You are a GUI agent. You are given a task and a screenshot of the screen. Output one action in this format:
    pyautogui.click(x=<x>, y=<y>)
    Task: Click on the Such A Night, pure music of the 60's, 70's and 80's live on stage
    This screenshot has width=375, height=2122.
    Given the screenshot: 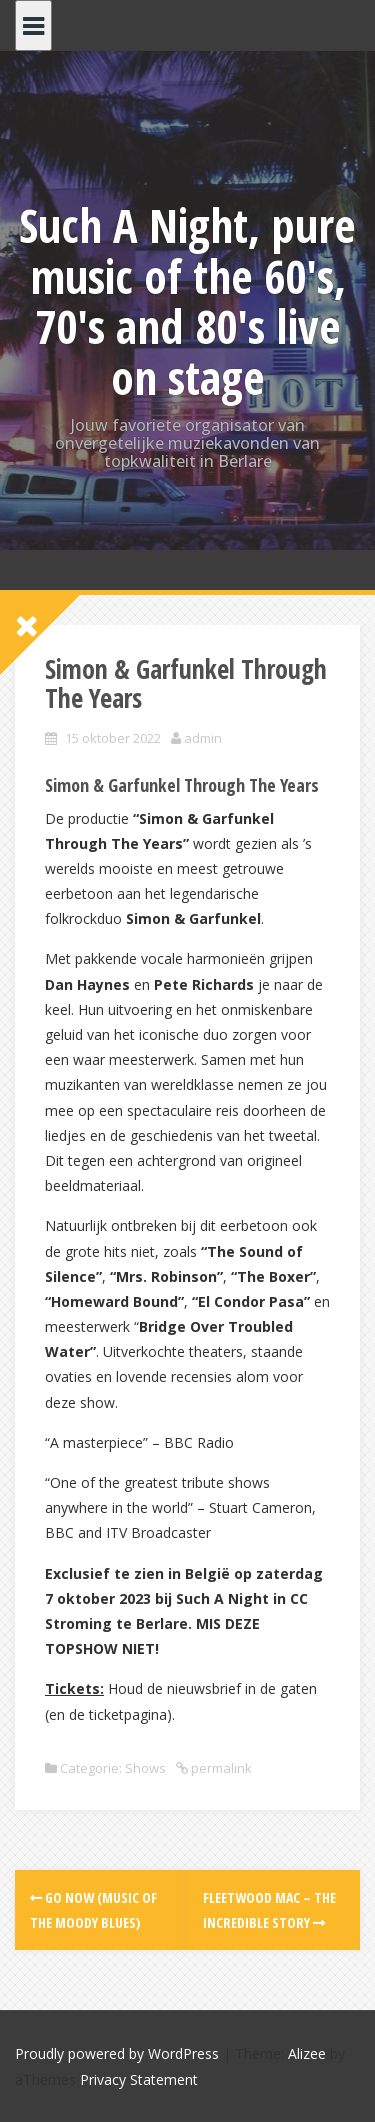 What is the action you would take?
    pyautogui.click(x=187, y=301)
    